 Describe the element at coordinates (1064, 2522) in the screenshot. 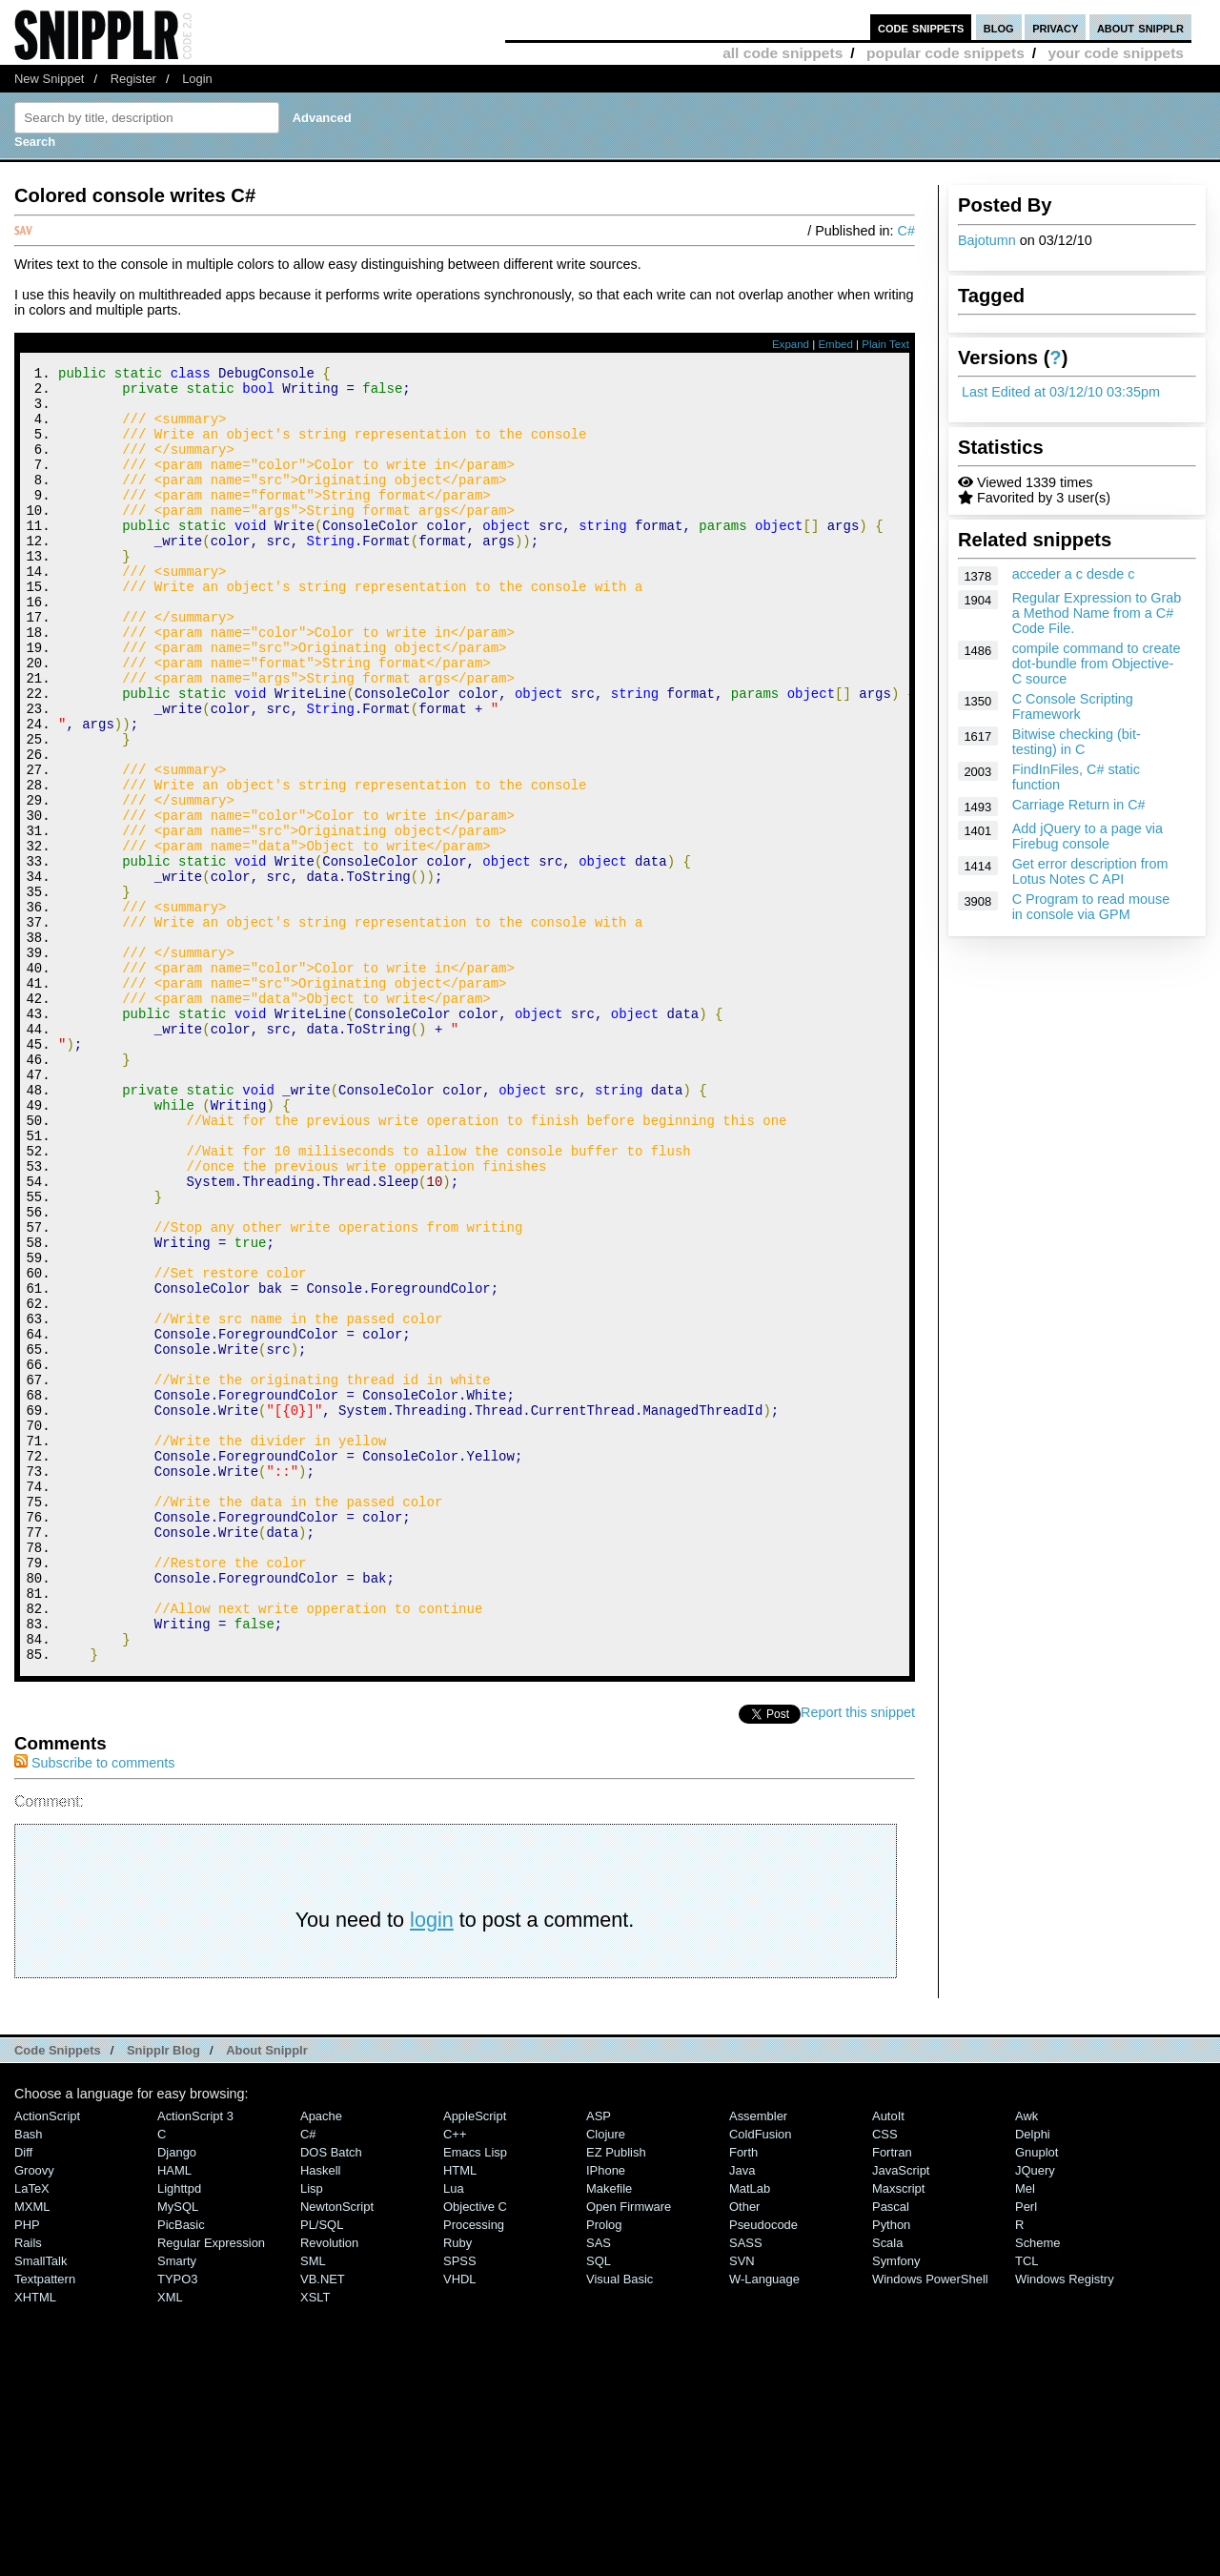

I see `Windows Registry` at that location.